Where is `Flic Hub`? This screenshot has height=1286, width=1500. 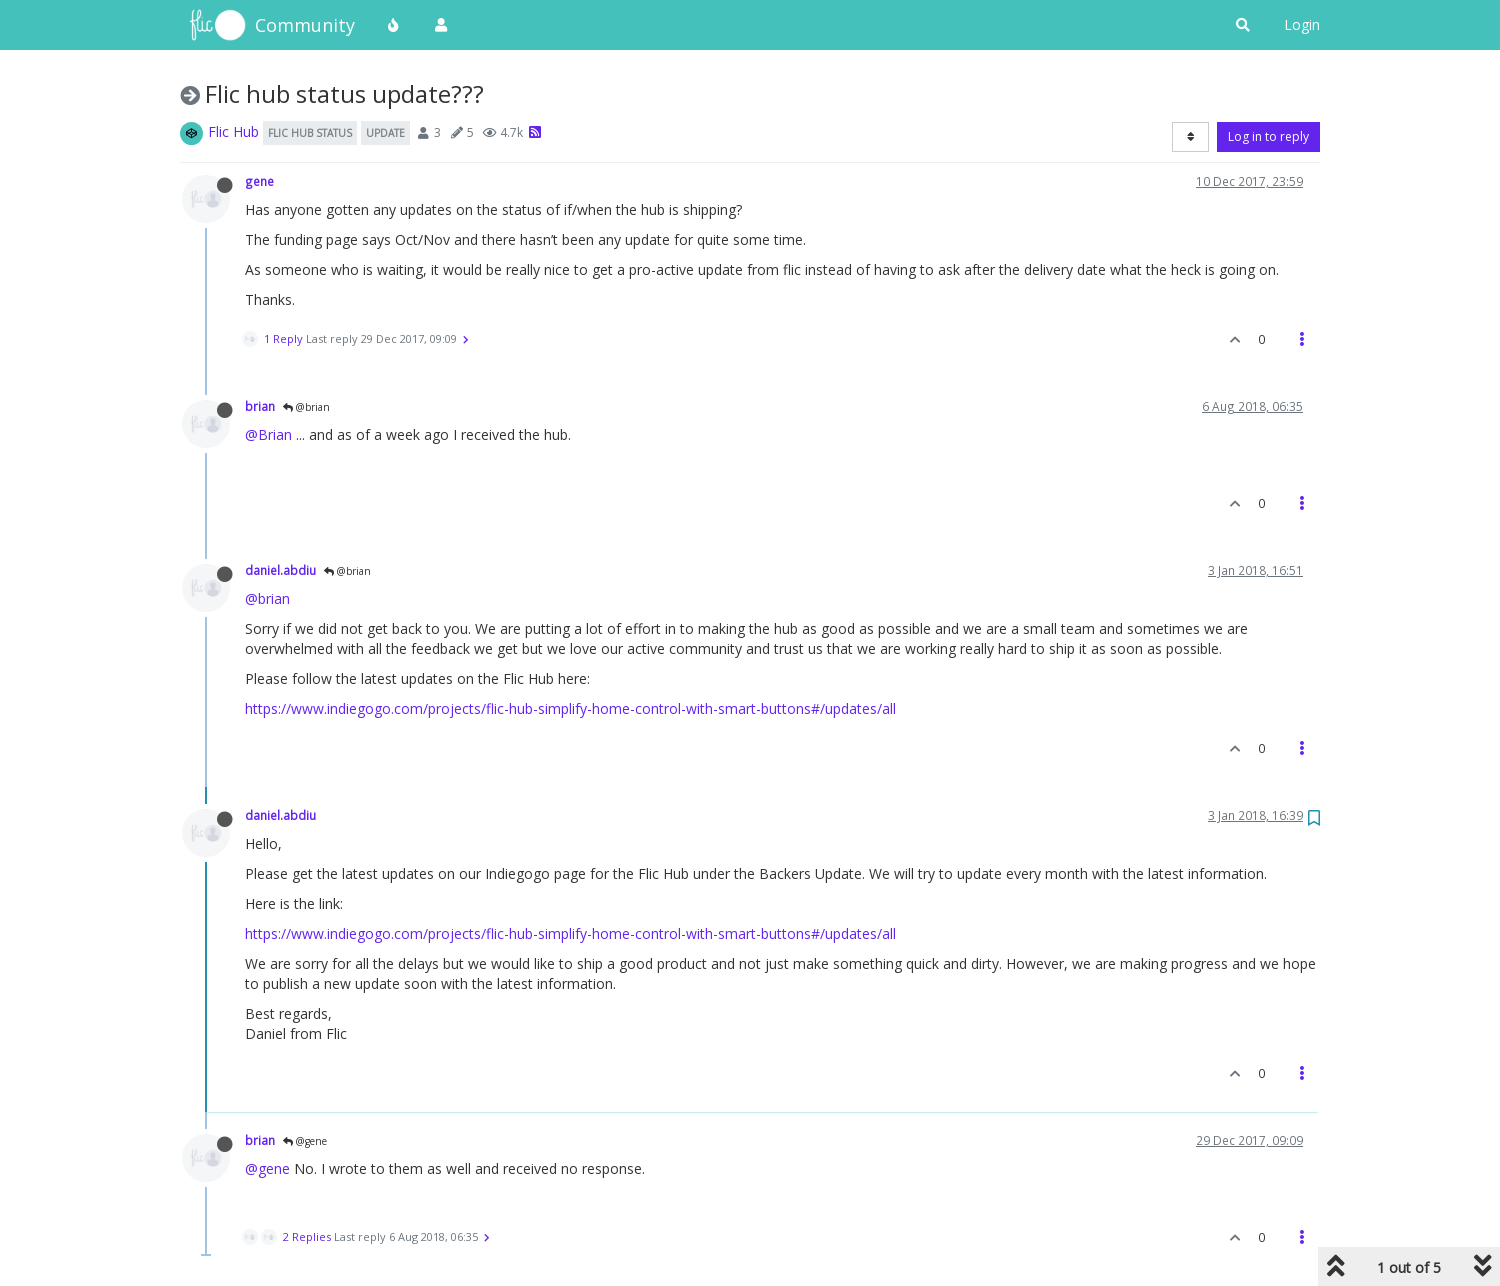
Flic Hub is located at coordinates (233, 131).